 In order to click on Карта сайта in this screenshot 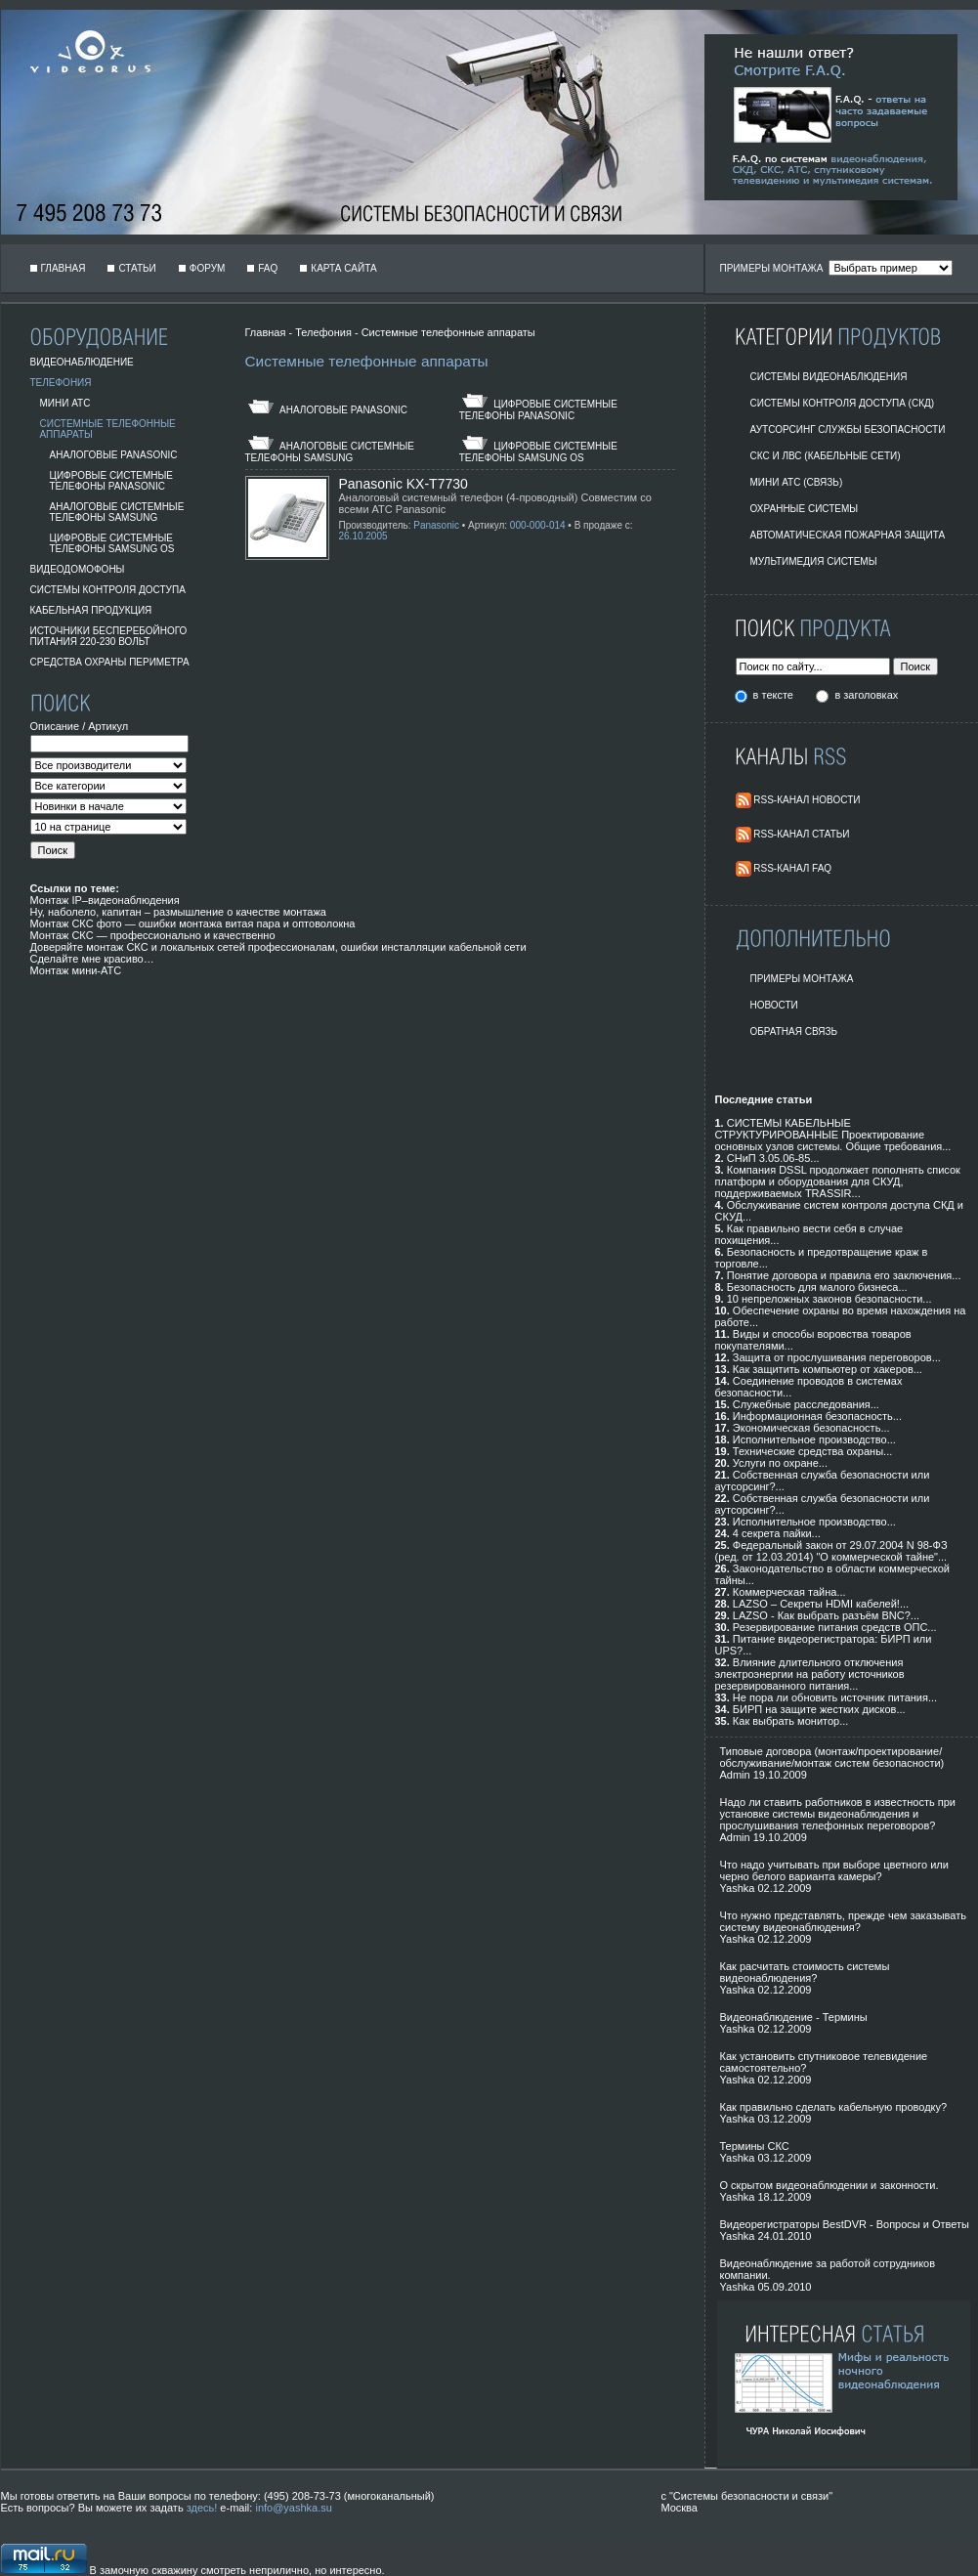, I will do `click(343, 268)`.